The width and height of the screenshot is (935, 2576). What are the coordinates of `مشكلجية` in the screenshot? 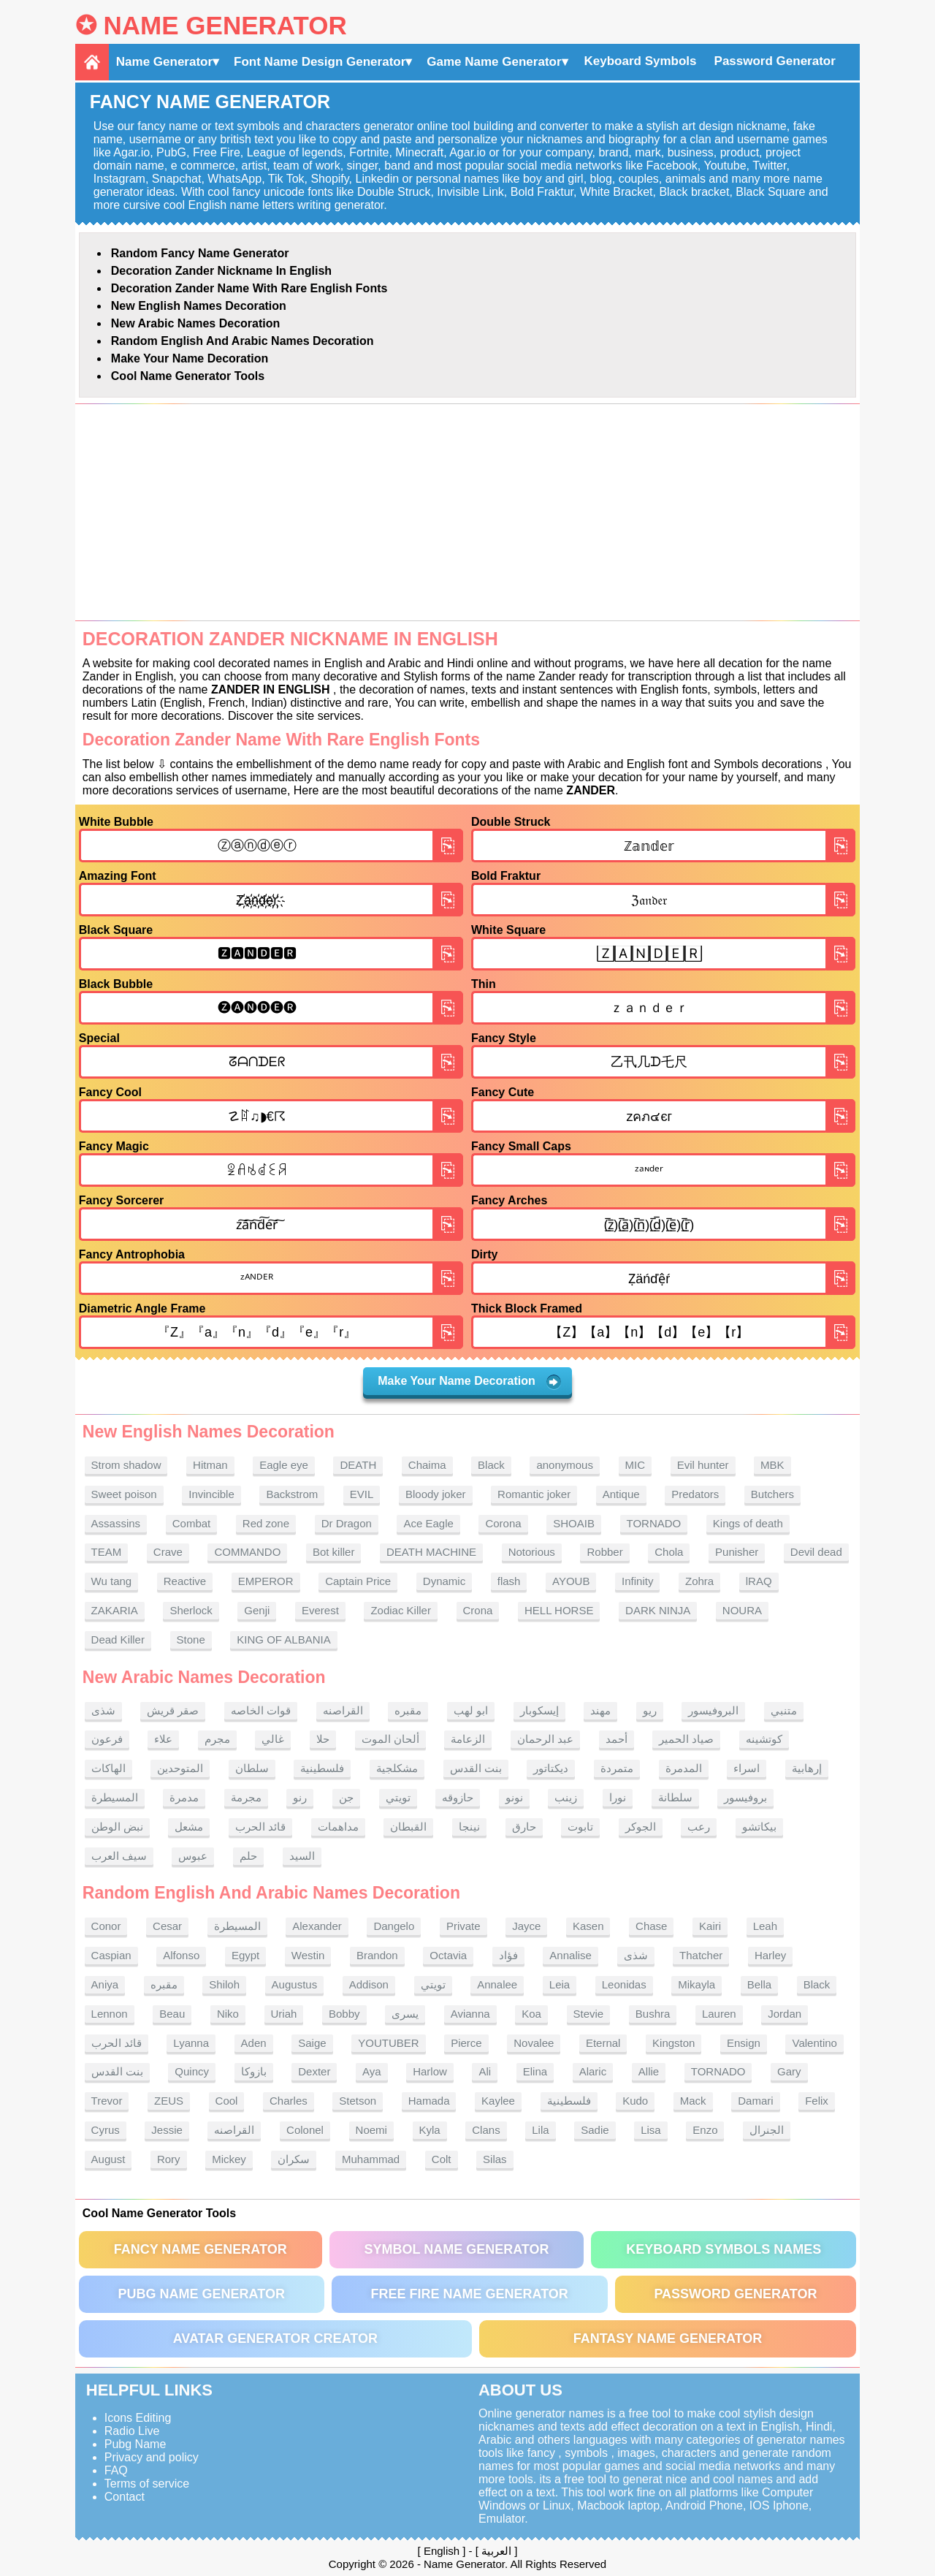 It's located at (397, 1768).